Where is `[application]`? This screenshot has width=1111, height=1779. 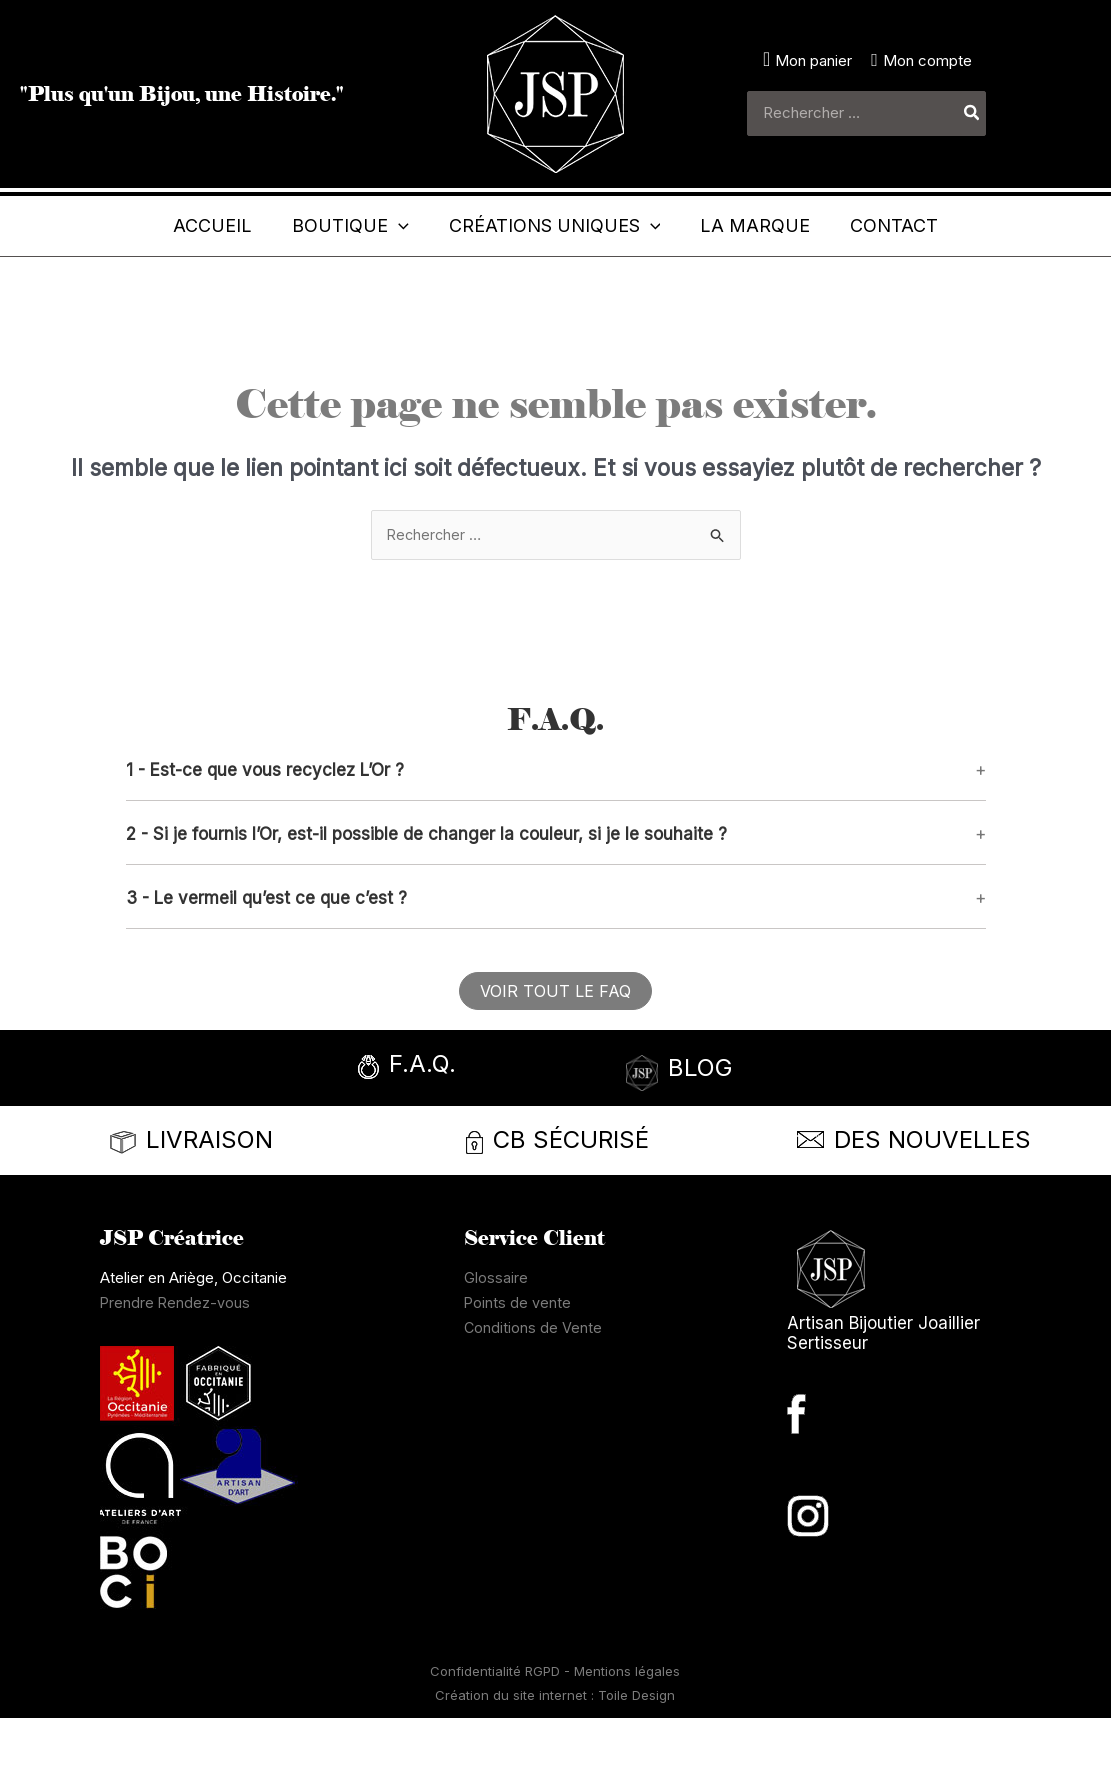
[application] is located at coordinates (367, 226).